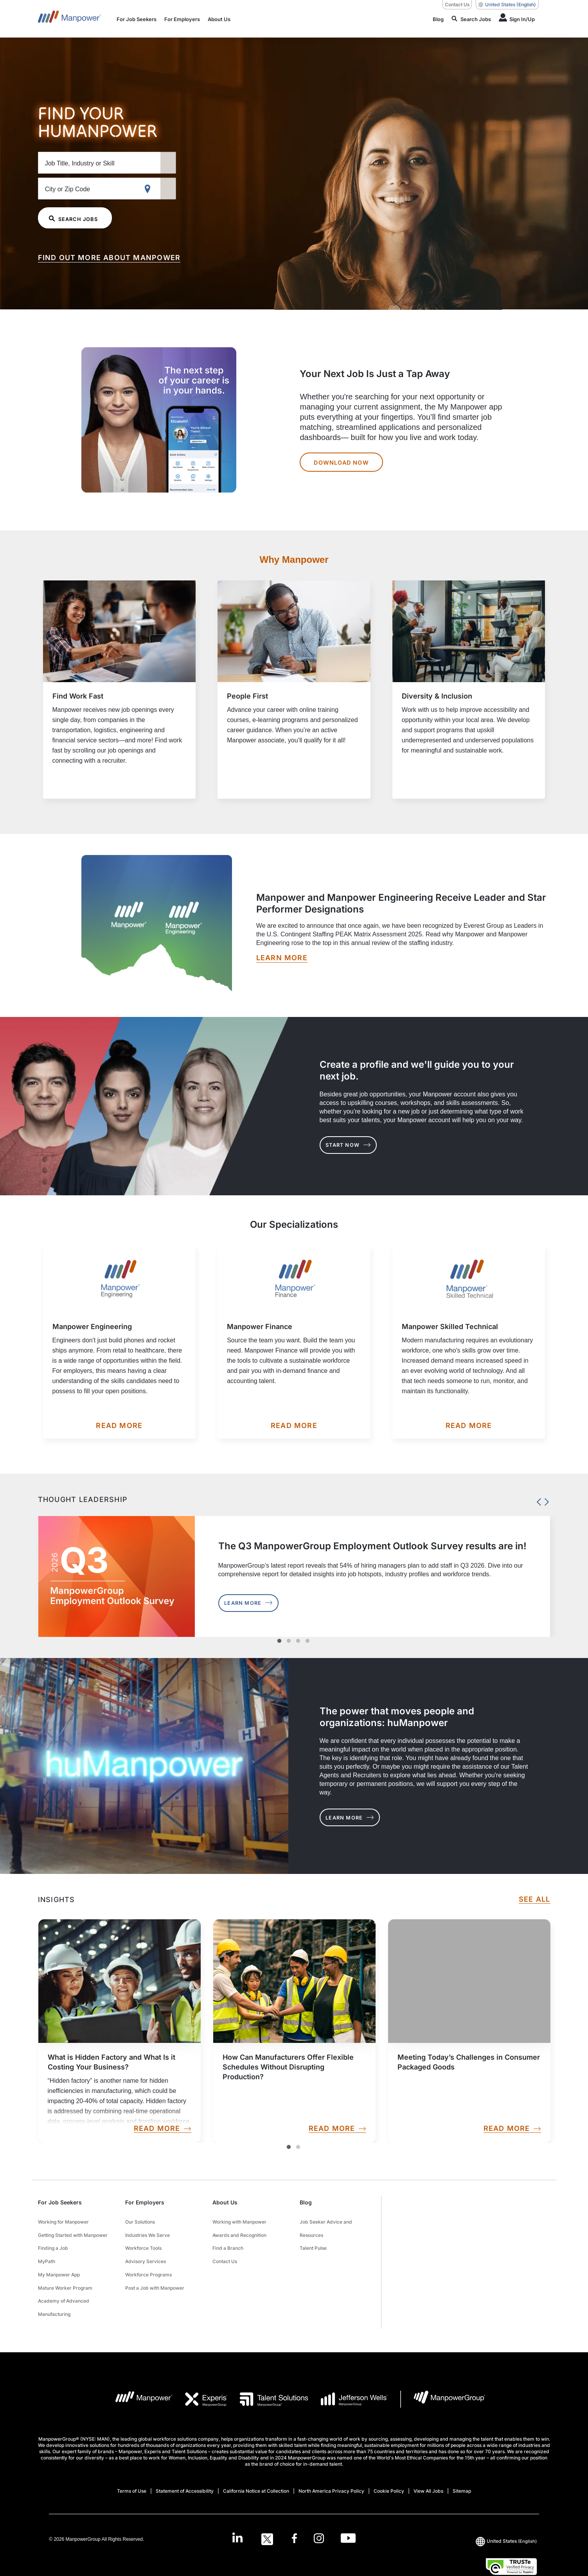 This screenshot has height=2576, width=588. I want to click on Cookie Policy, so click(389, 2463).